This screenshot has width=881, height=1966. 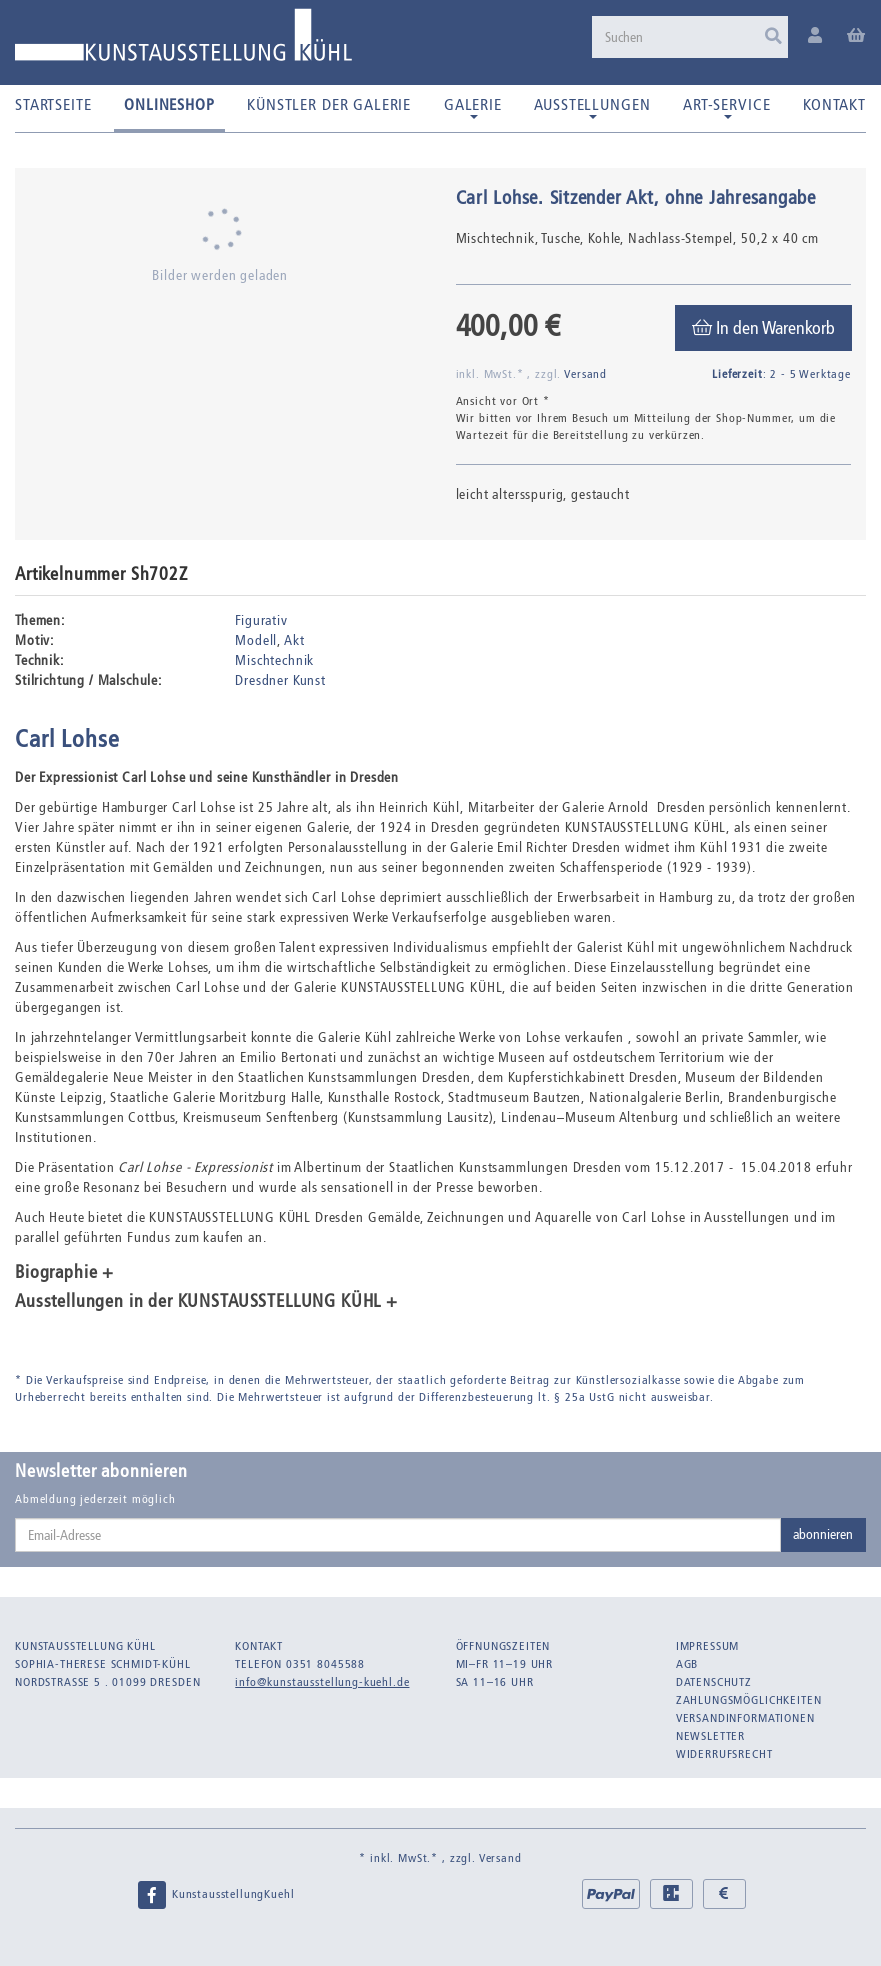 What do you see at coordinates (690, 37) in the screenshot?
I see `[Suchen]` at bounding box center [690, 37].